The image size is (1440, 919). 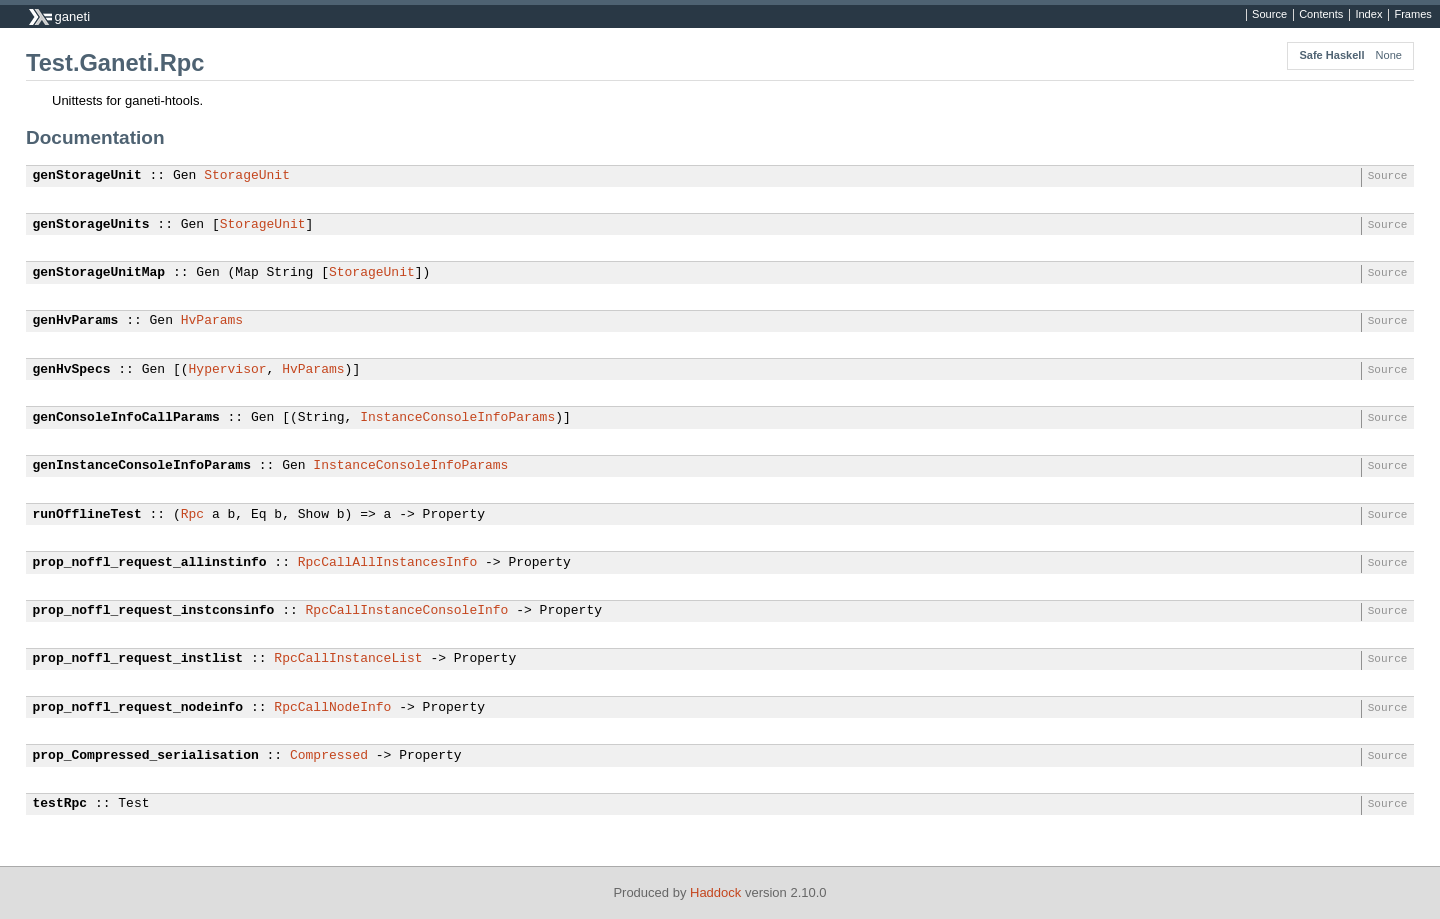 I want to click on prop_Compressed_serialisation, so click(x=146, y=756).